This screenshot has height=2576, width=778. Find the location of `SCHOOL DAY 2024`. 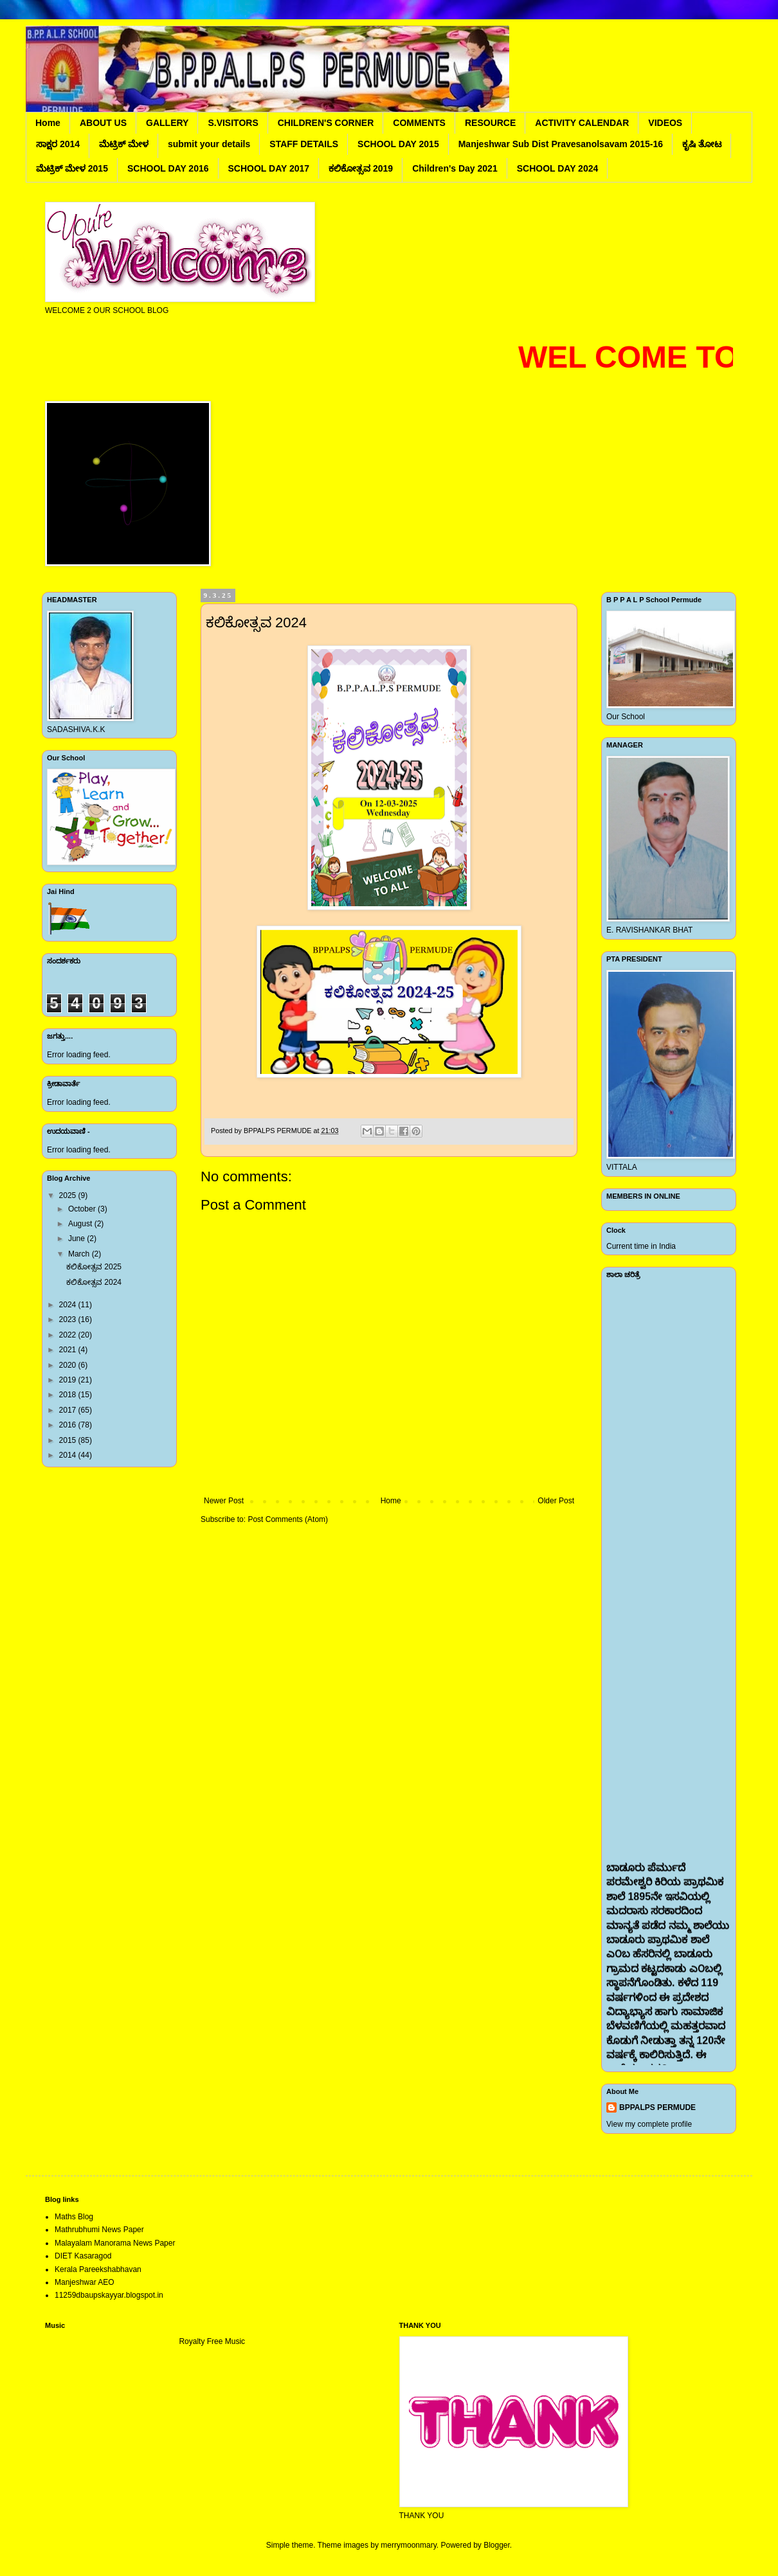

SCHOOL DAY 2024 is located at coordinates (558, 168).